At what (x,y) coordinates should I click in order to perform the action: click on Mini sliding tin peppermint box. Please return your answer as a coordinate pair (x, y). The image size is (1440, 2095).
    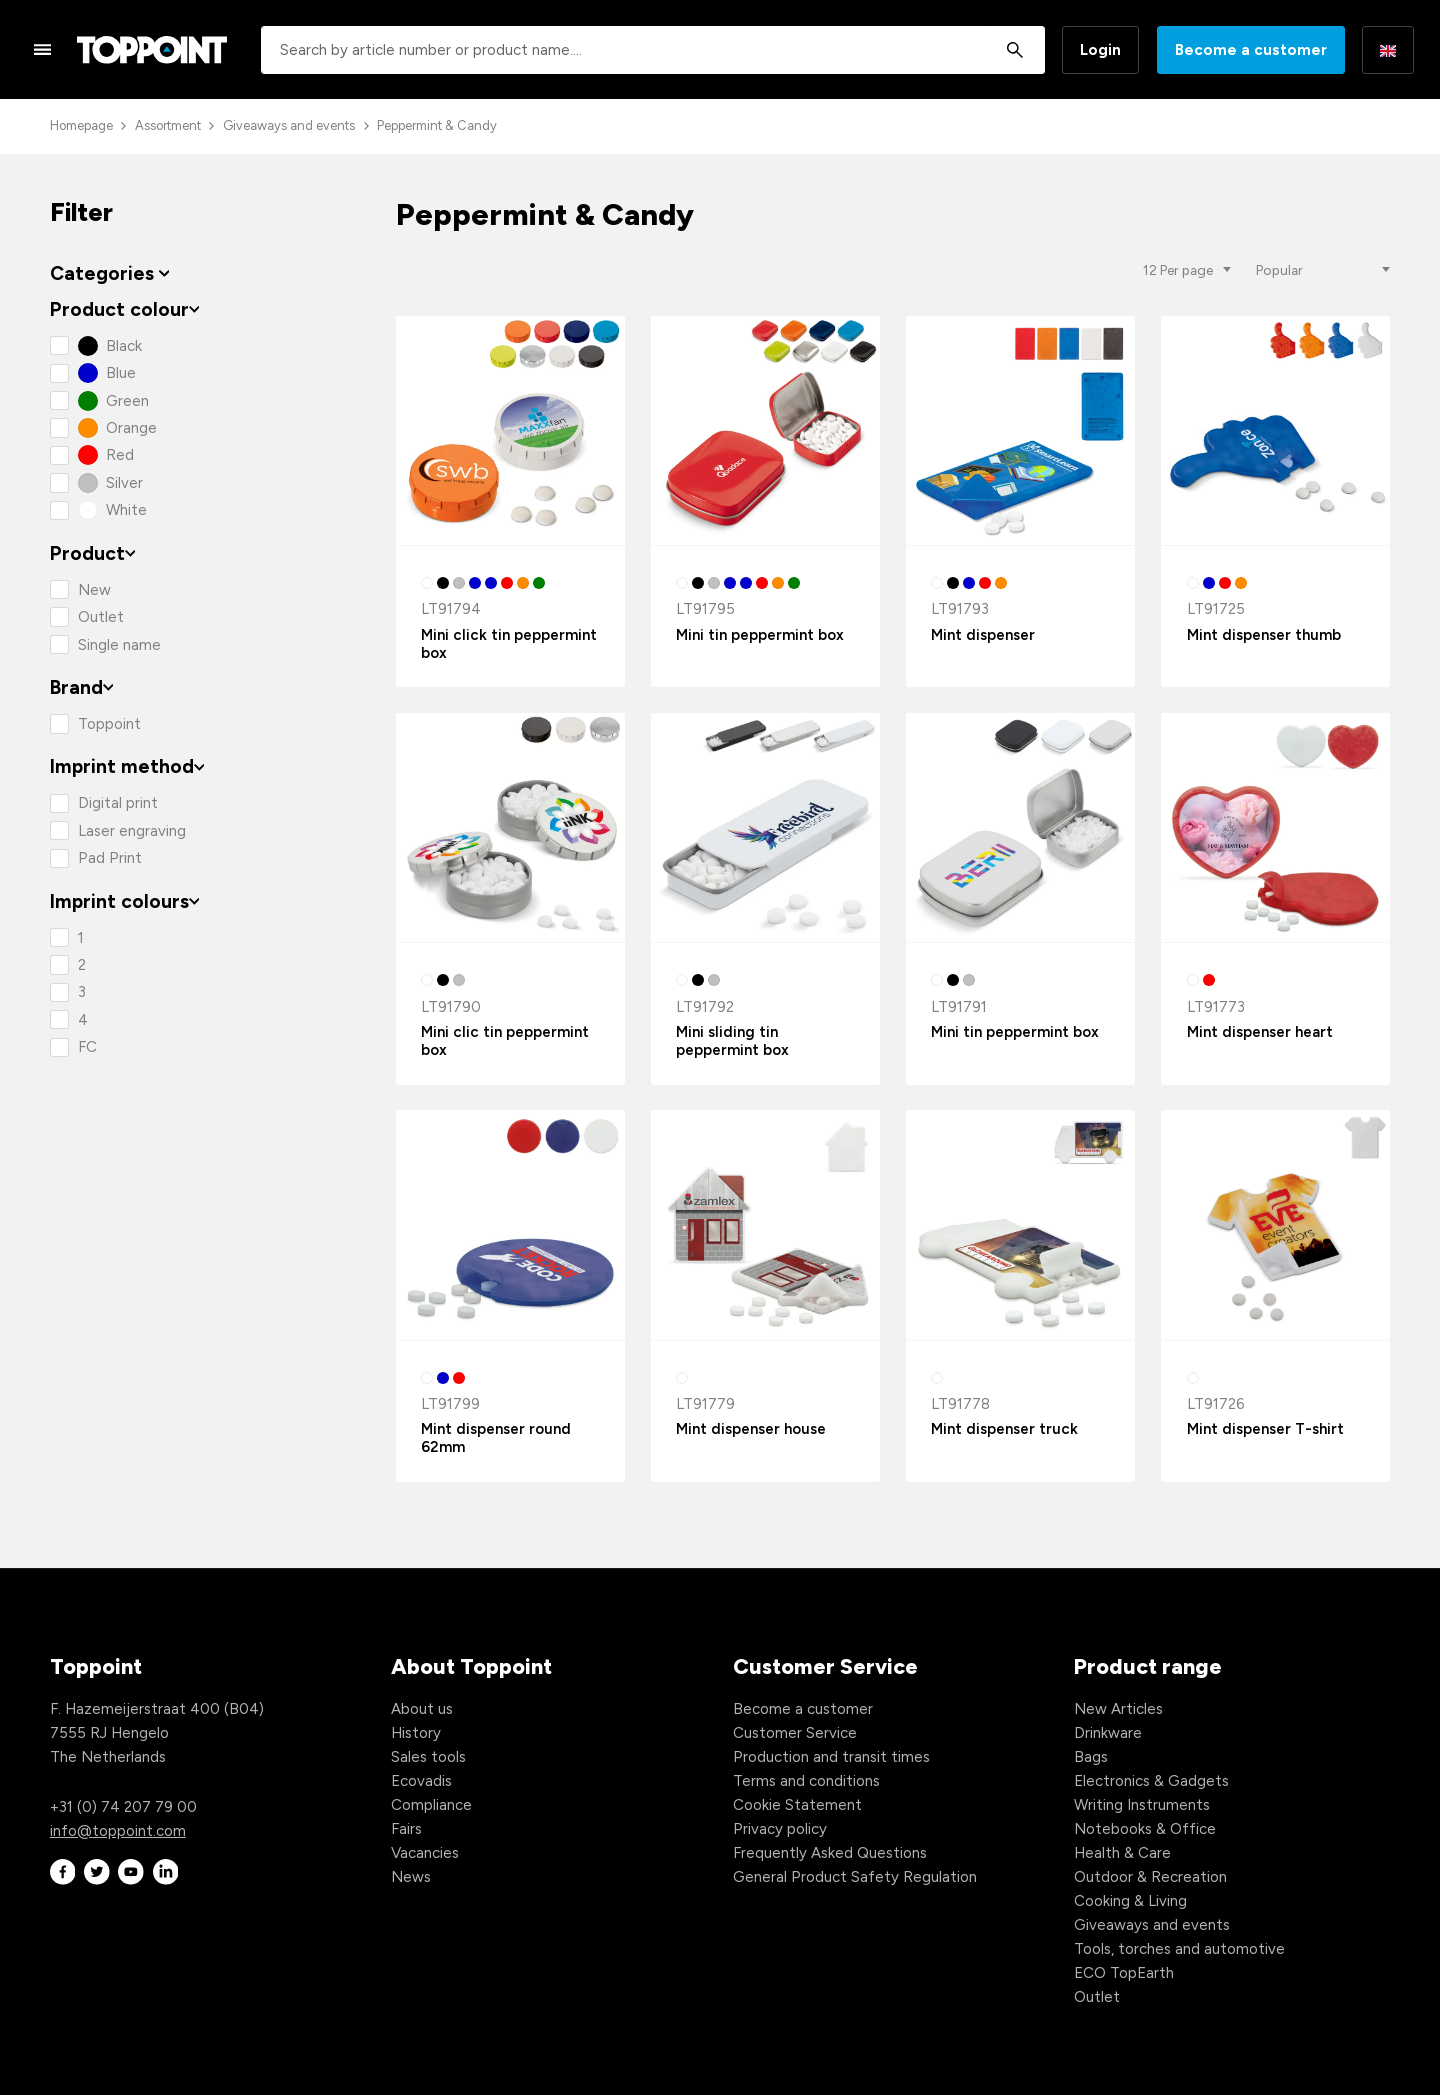
    Looking at the image, I should click on (732, 1041).